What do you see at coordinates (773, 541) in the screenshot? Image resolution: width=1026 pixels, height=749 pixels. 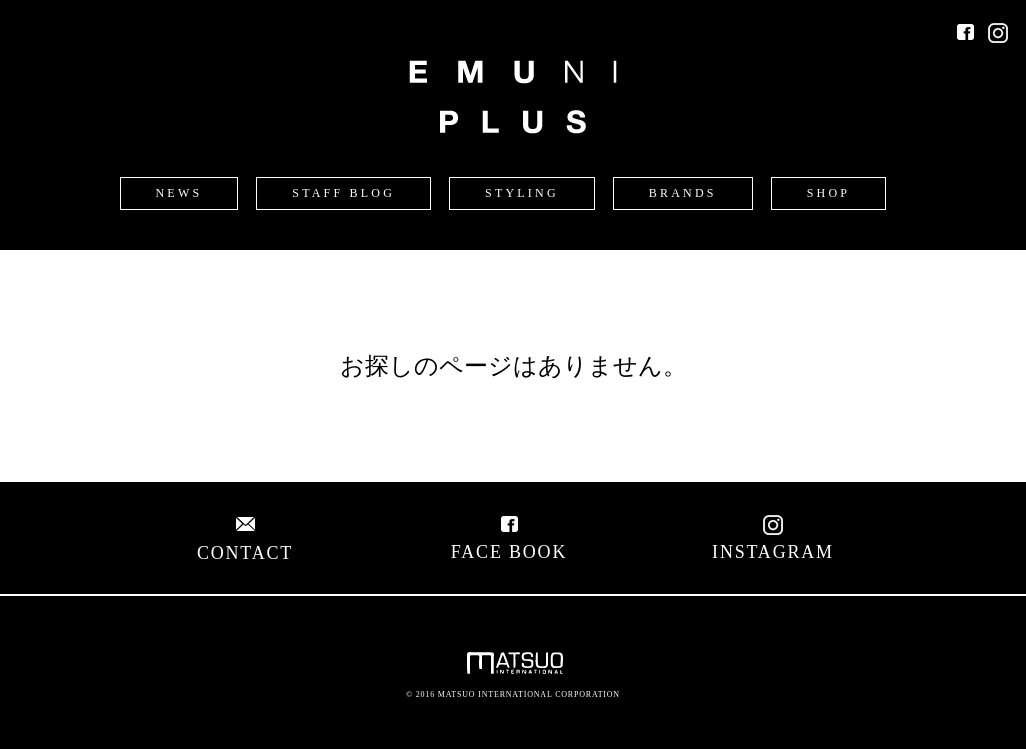 I see `INSTAGRAM` at bounding box center [773, 541].